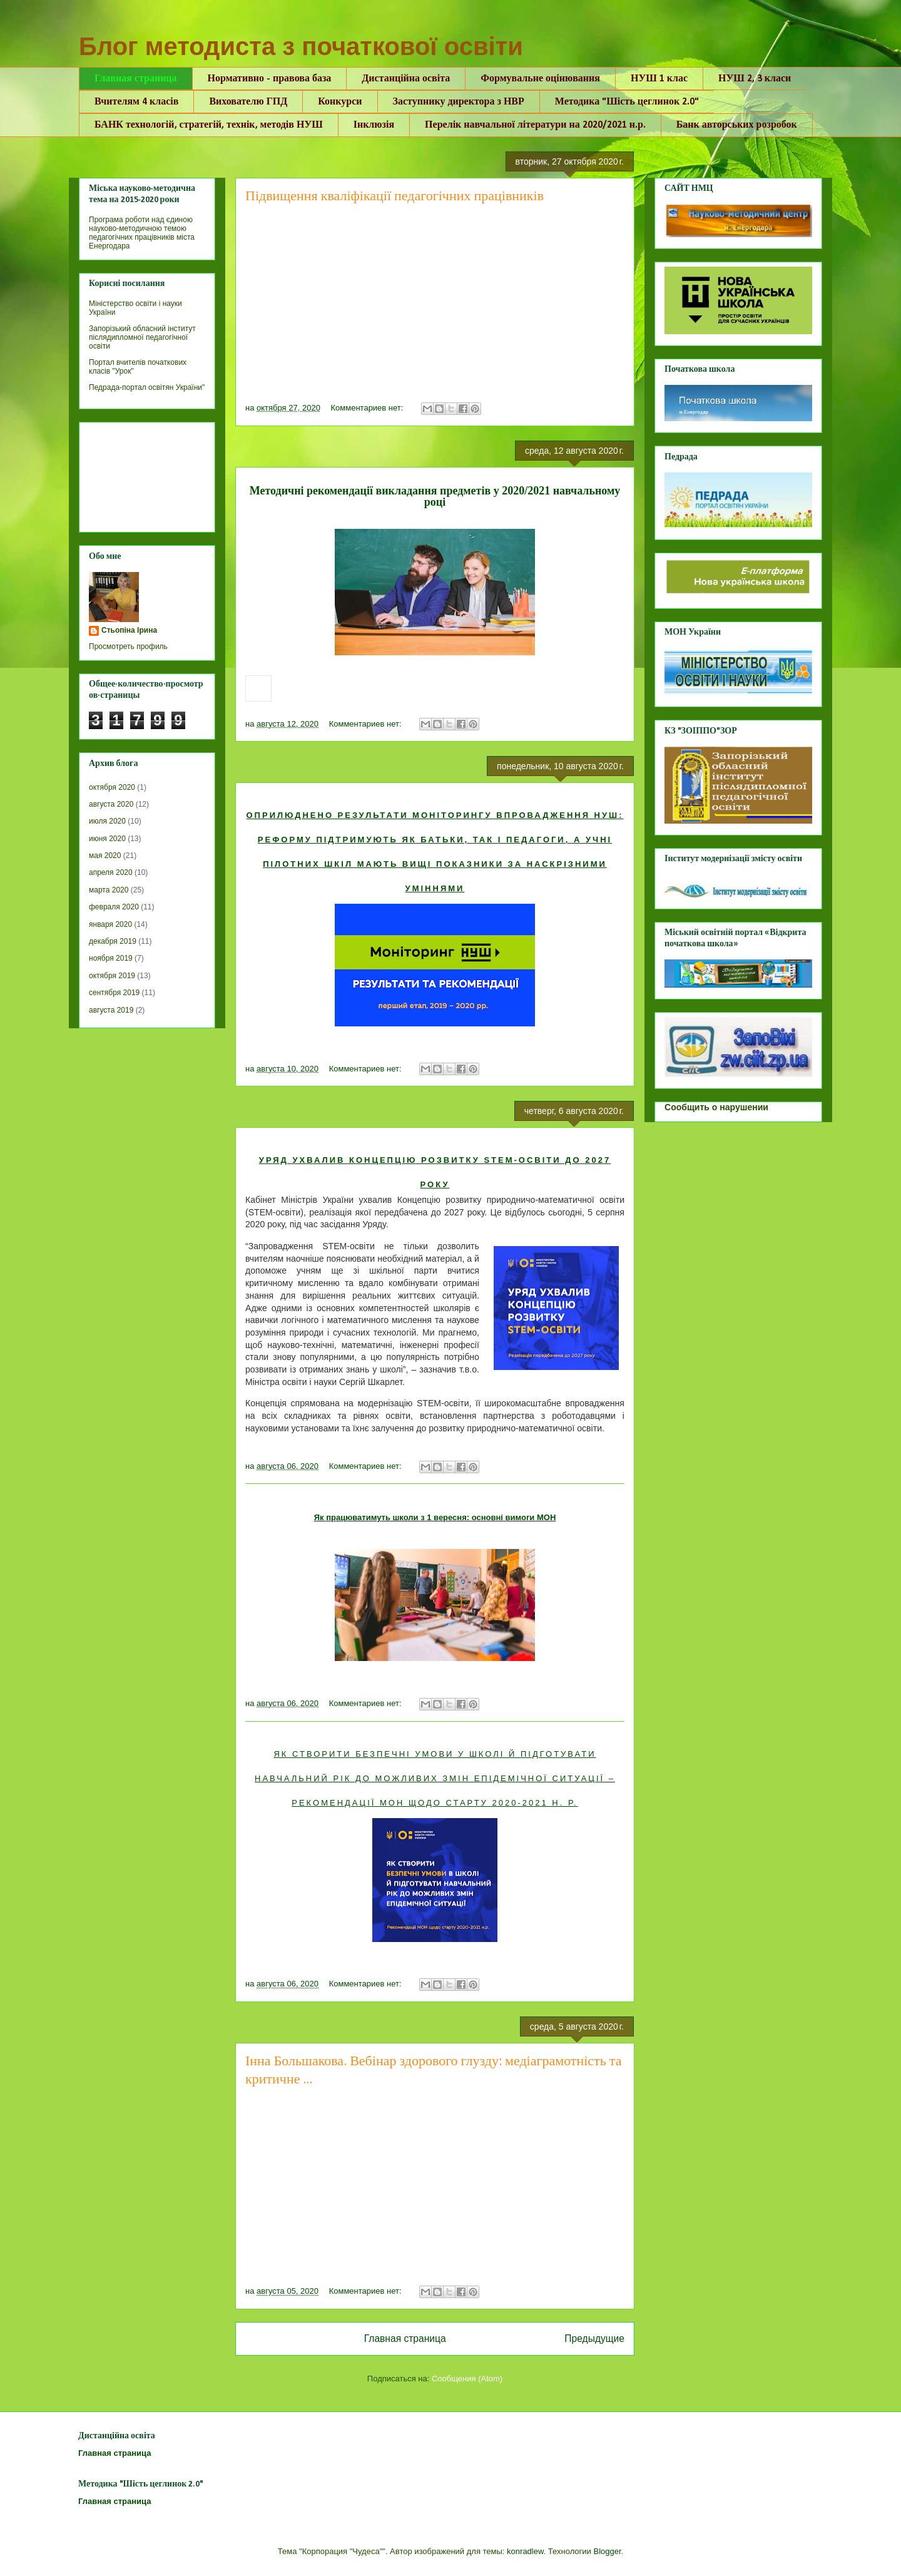  What do you see at coordinates (111, 1010) in the screenshot?
I see `августа 2019` at bounding box center [111, 1010].